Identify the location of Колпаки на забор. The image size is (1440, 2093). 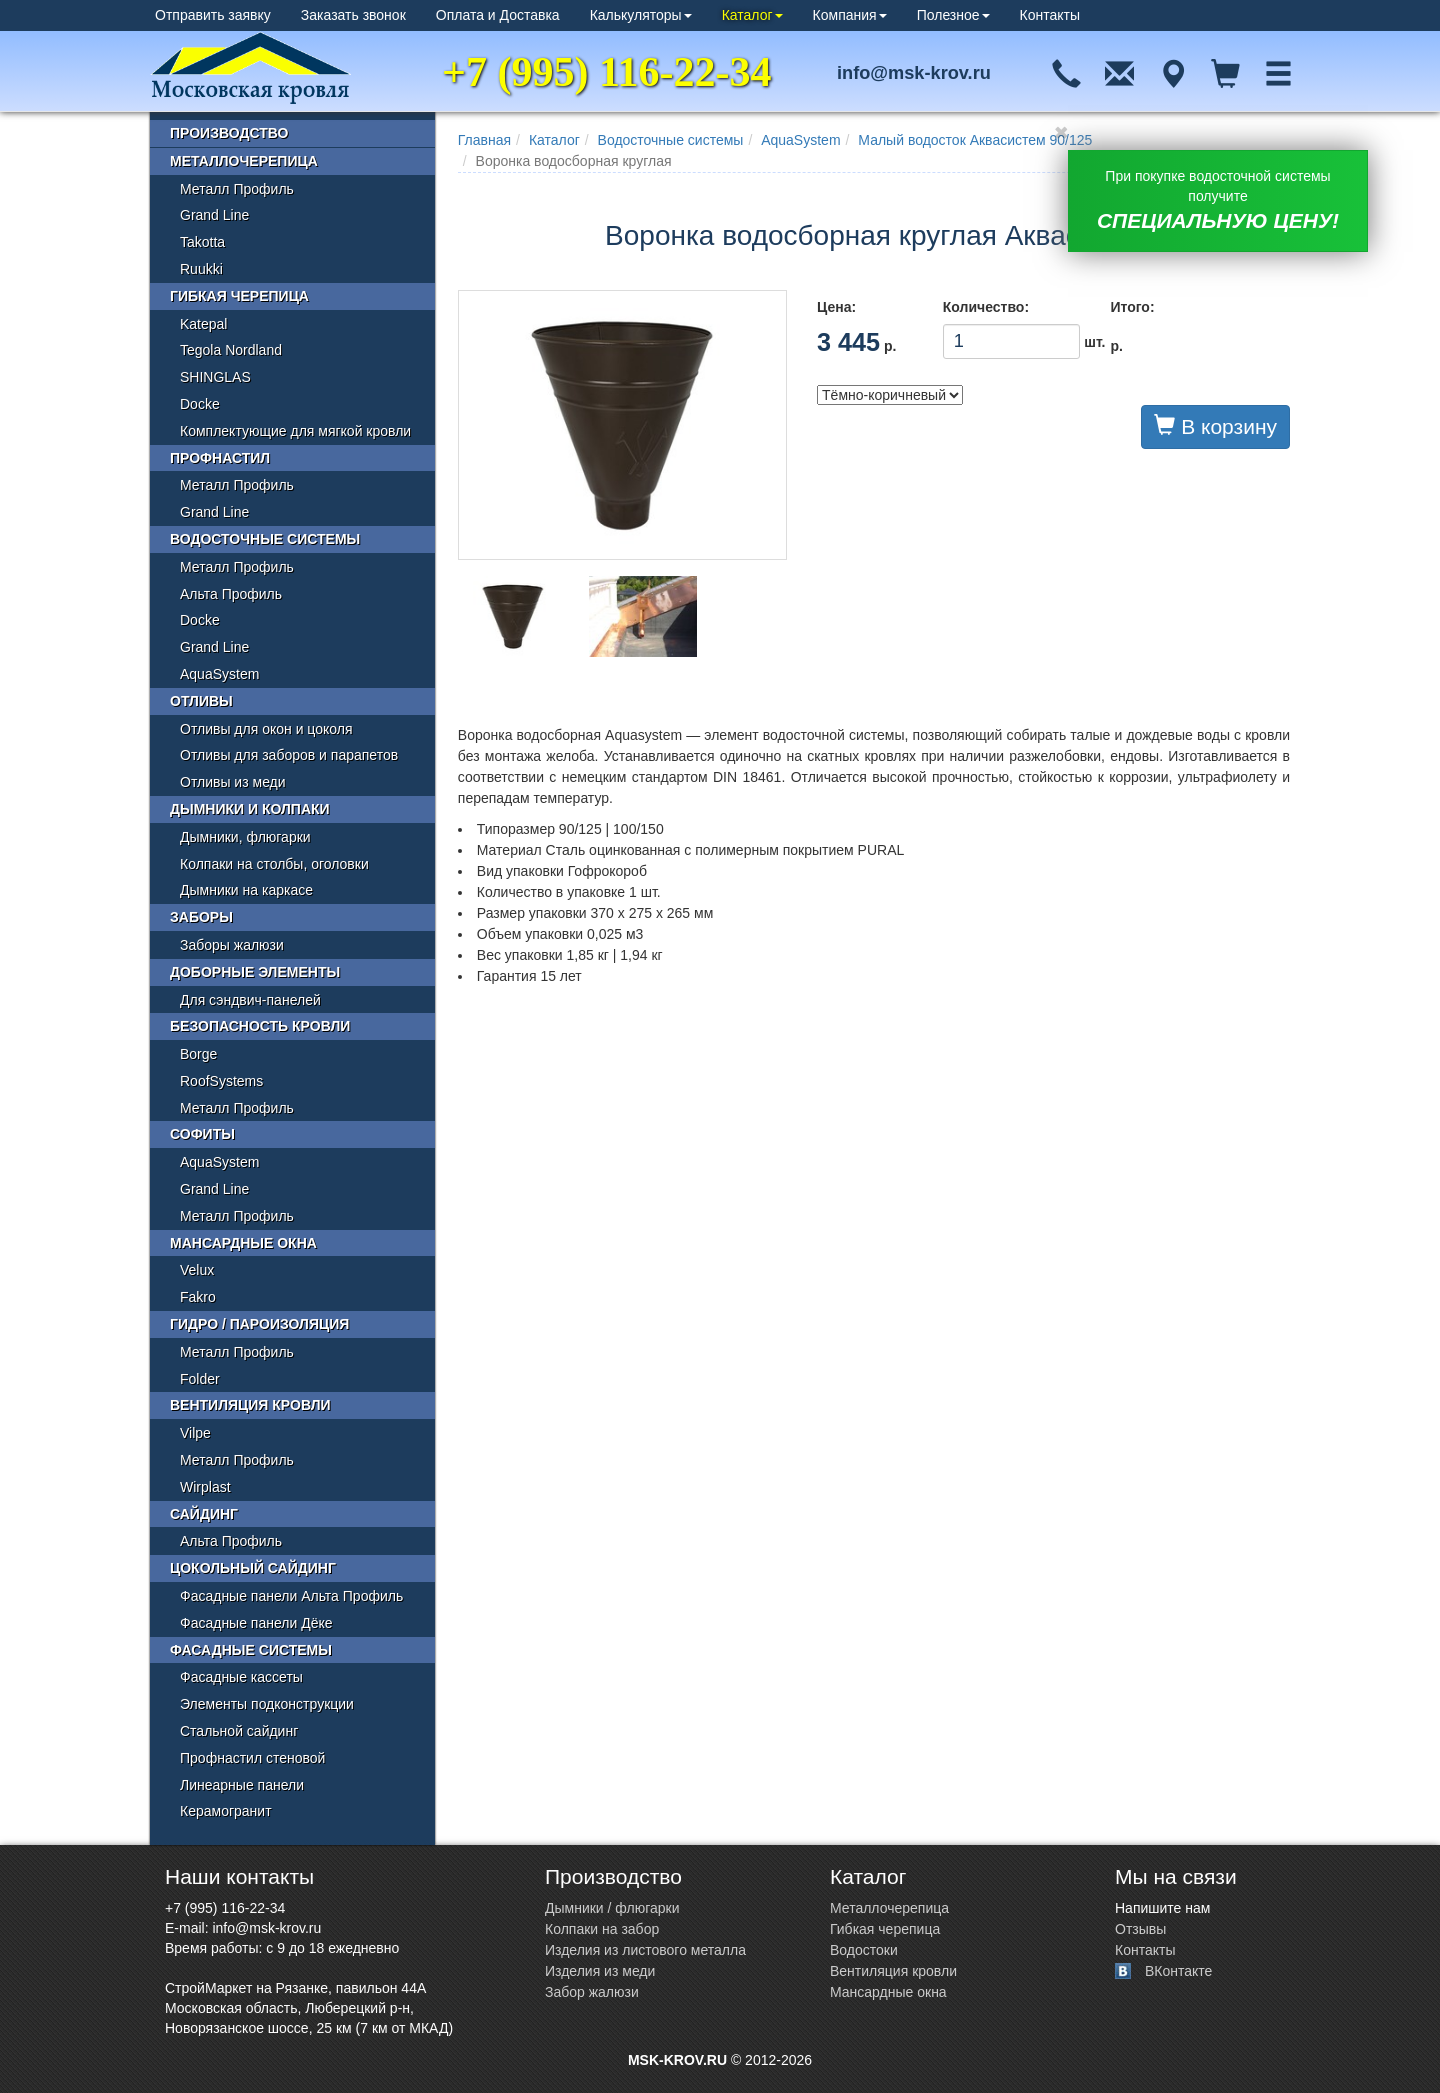
(602, 1929).